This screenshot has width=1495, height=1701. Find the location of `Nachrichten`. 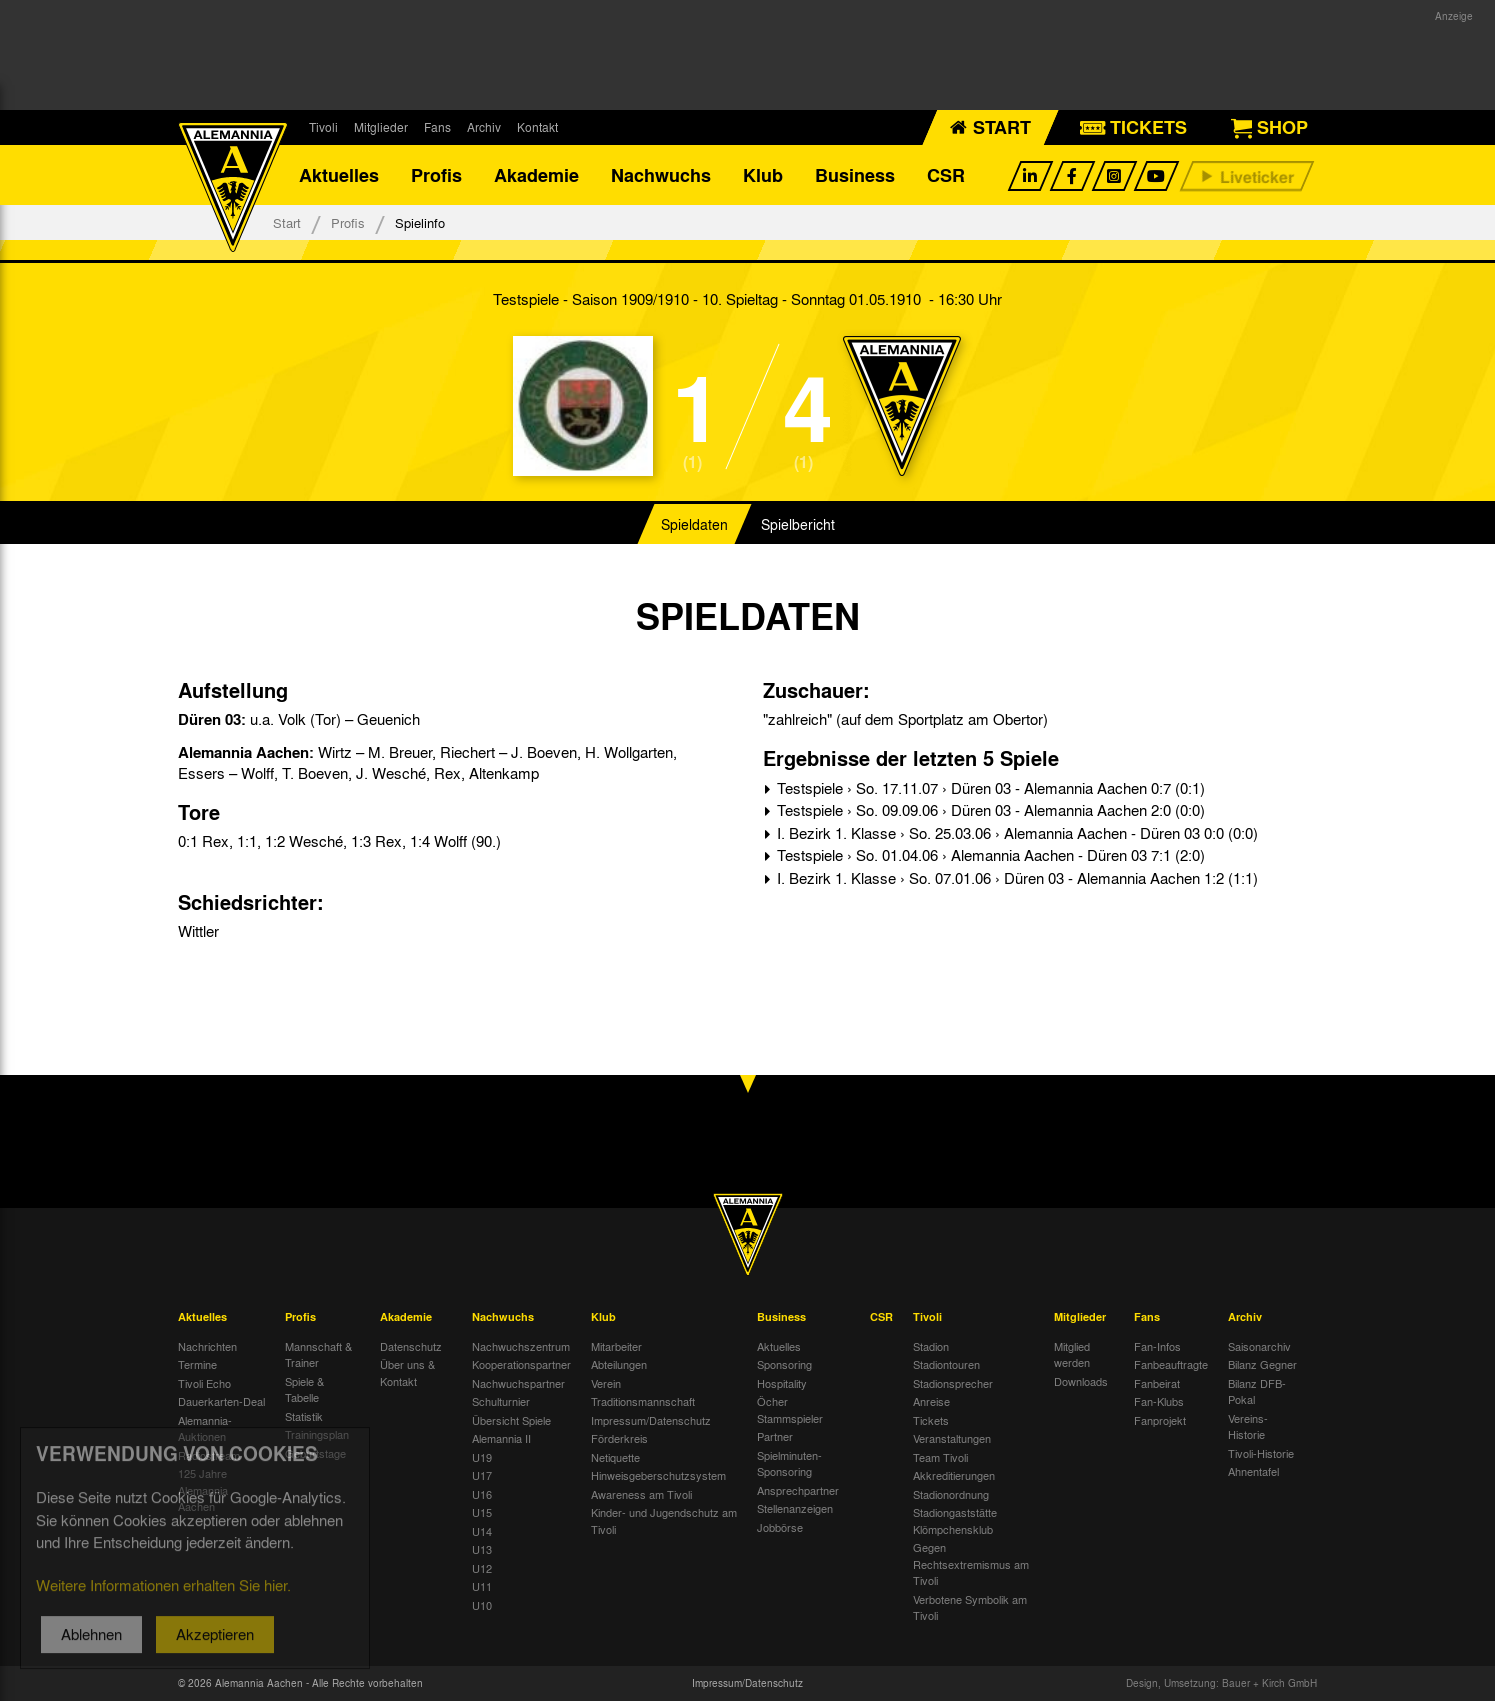

Nachrichten is located at coordinates (207, 1346).